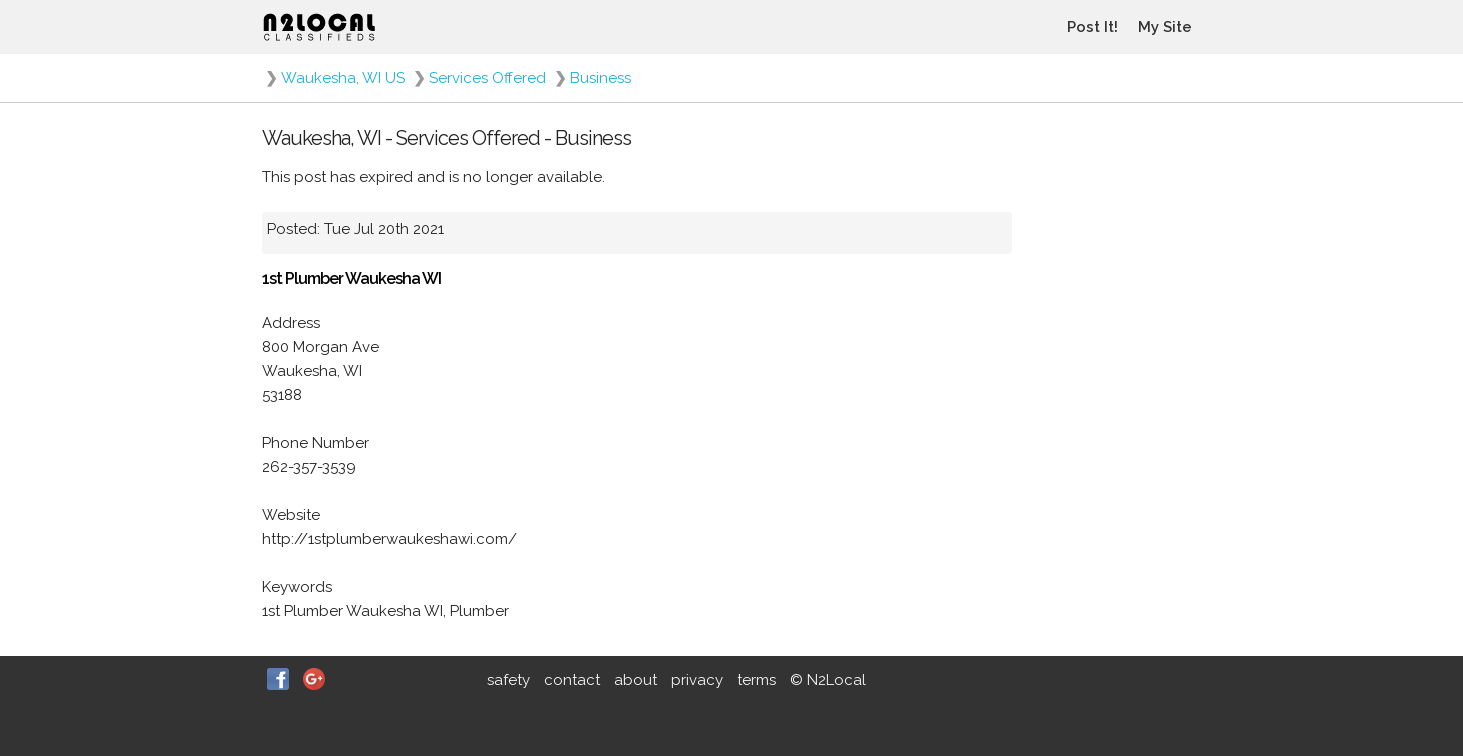 Image resolution: width=1463 pixels, height=756 pixels. What do you see at coordinates (697, 680) in the screenshot?
I see `privacy` at bounding box center [697, 680].